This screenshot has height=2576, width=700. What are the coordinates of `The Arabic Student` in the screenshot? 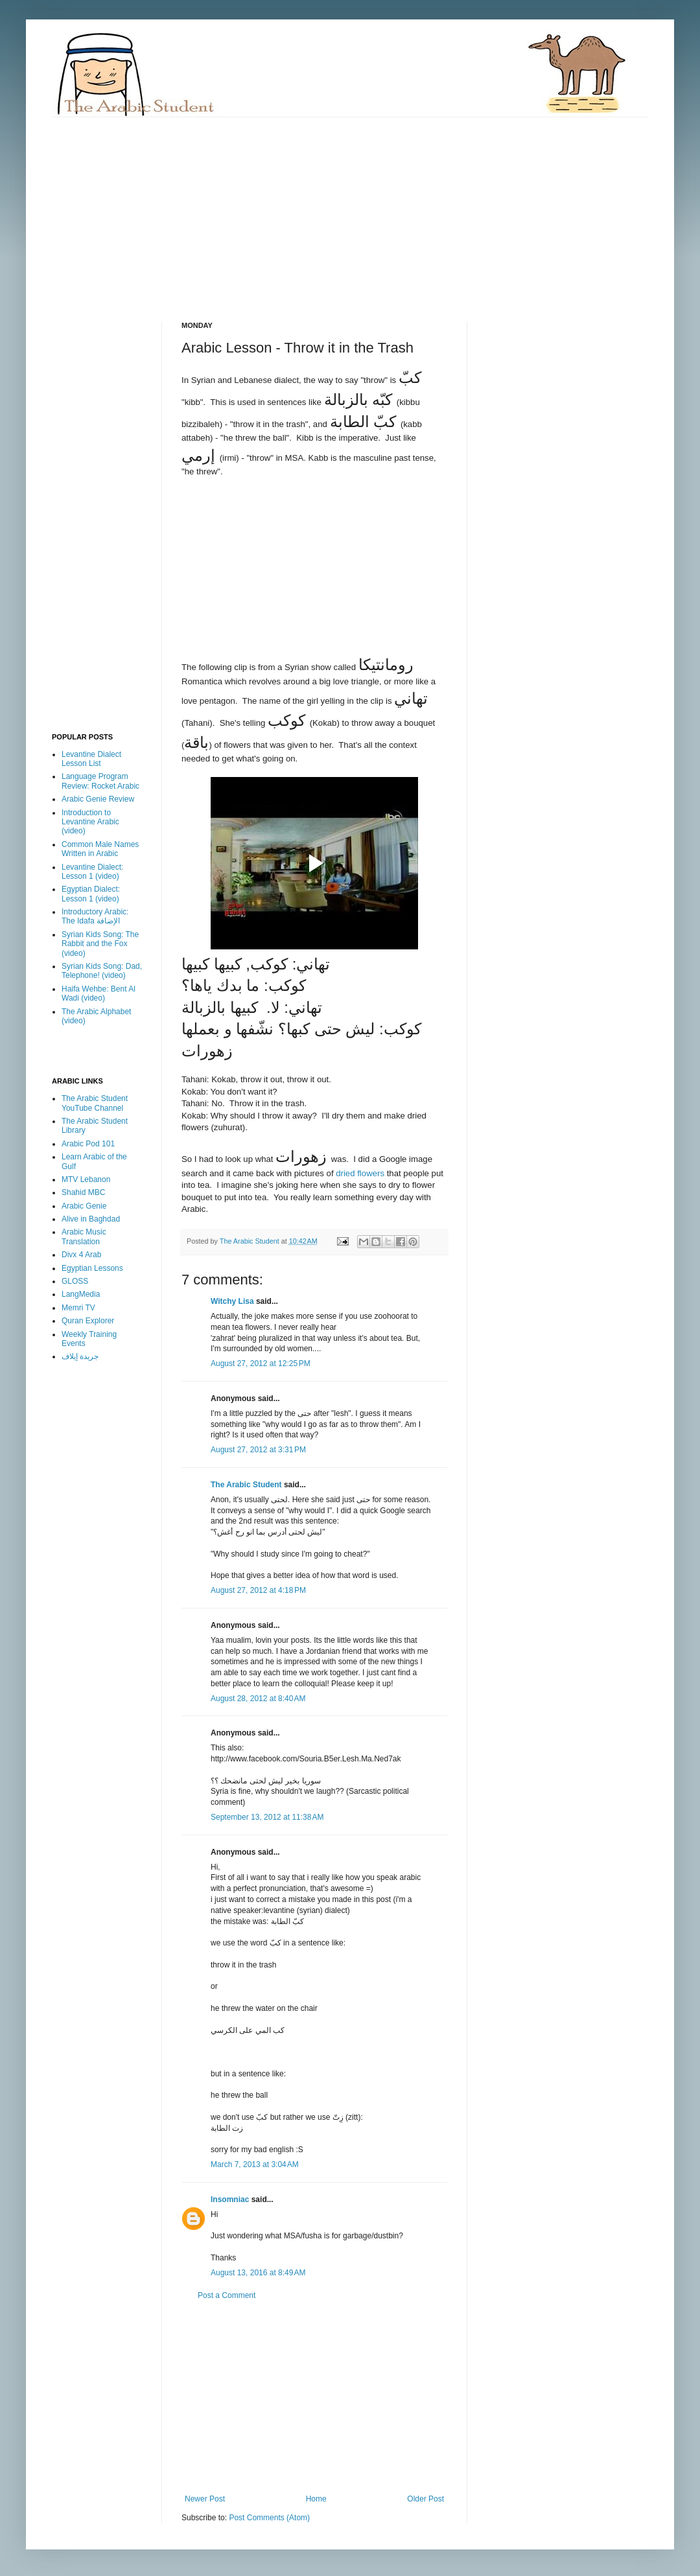 It's located at (246, 1484).